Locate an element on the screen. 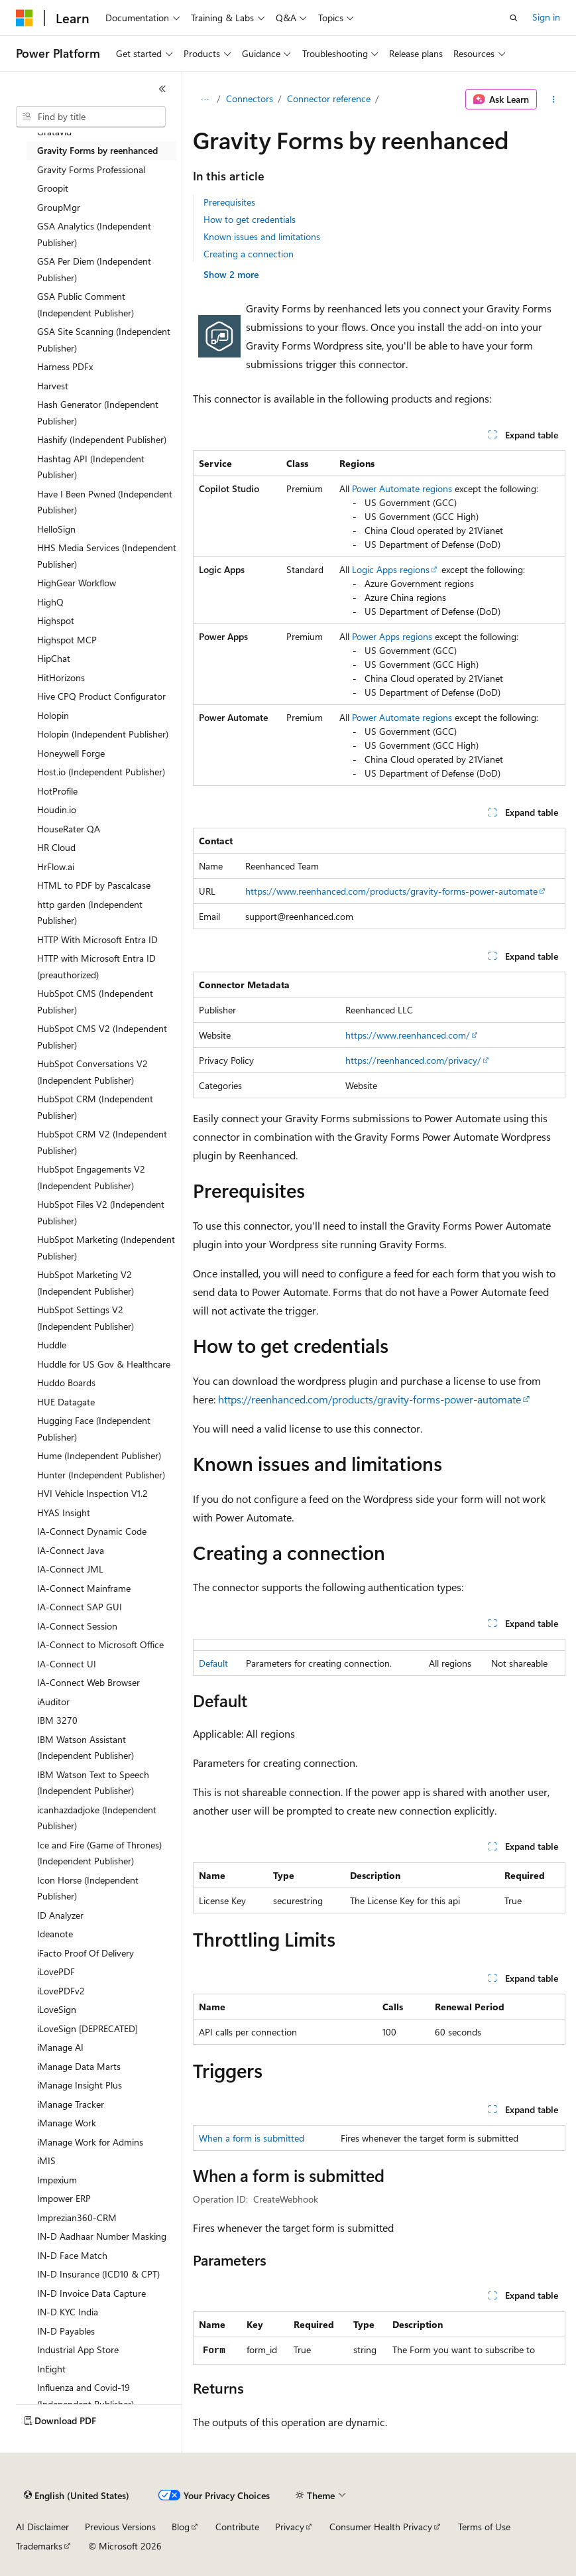  [All breadcrumbs] is located at coordinates (204, 99).